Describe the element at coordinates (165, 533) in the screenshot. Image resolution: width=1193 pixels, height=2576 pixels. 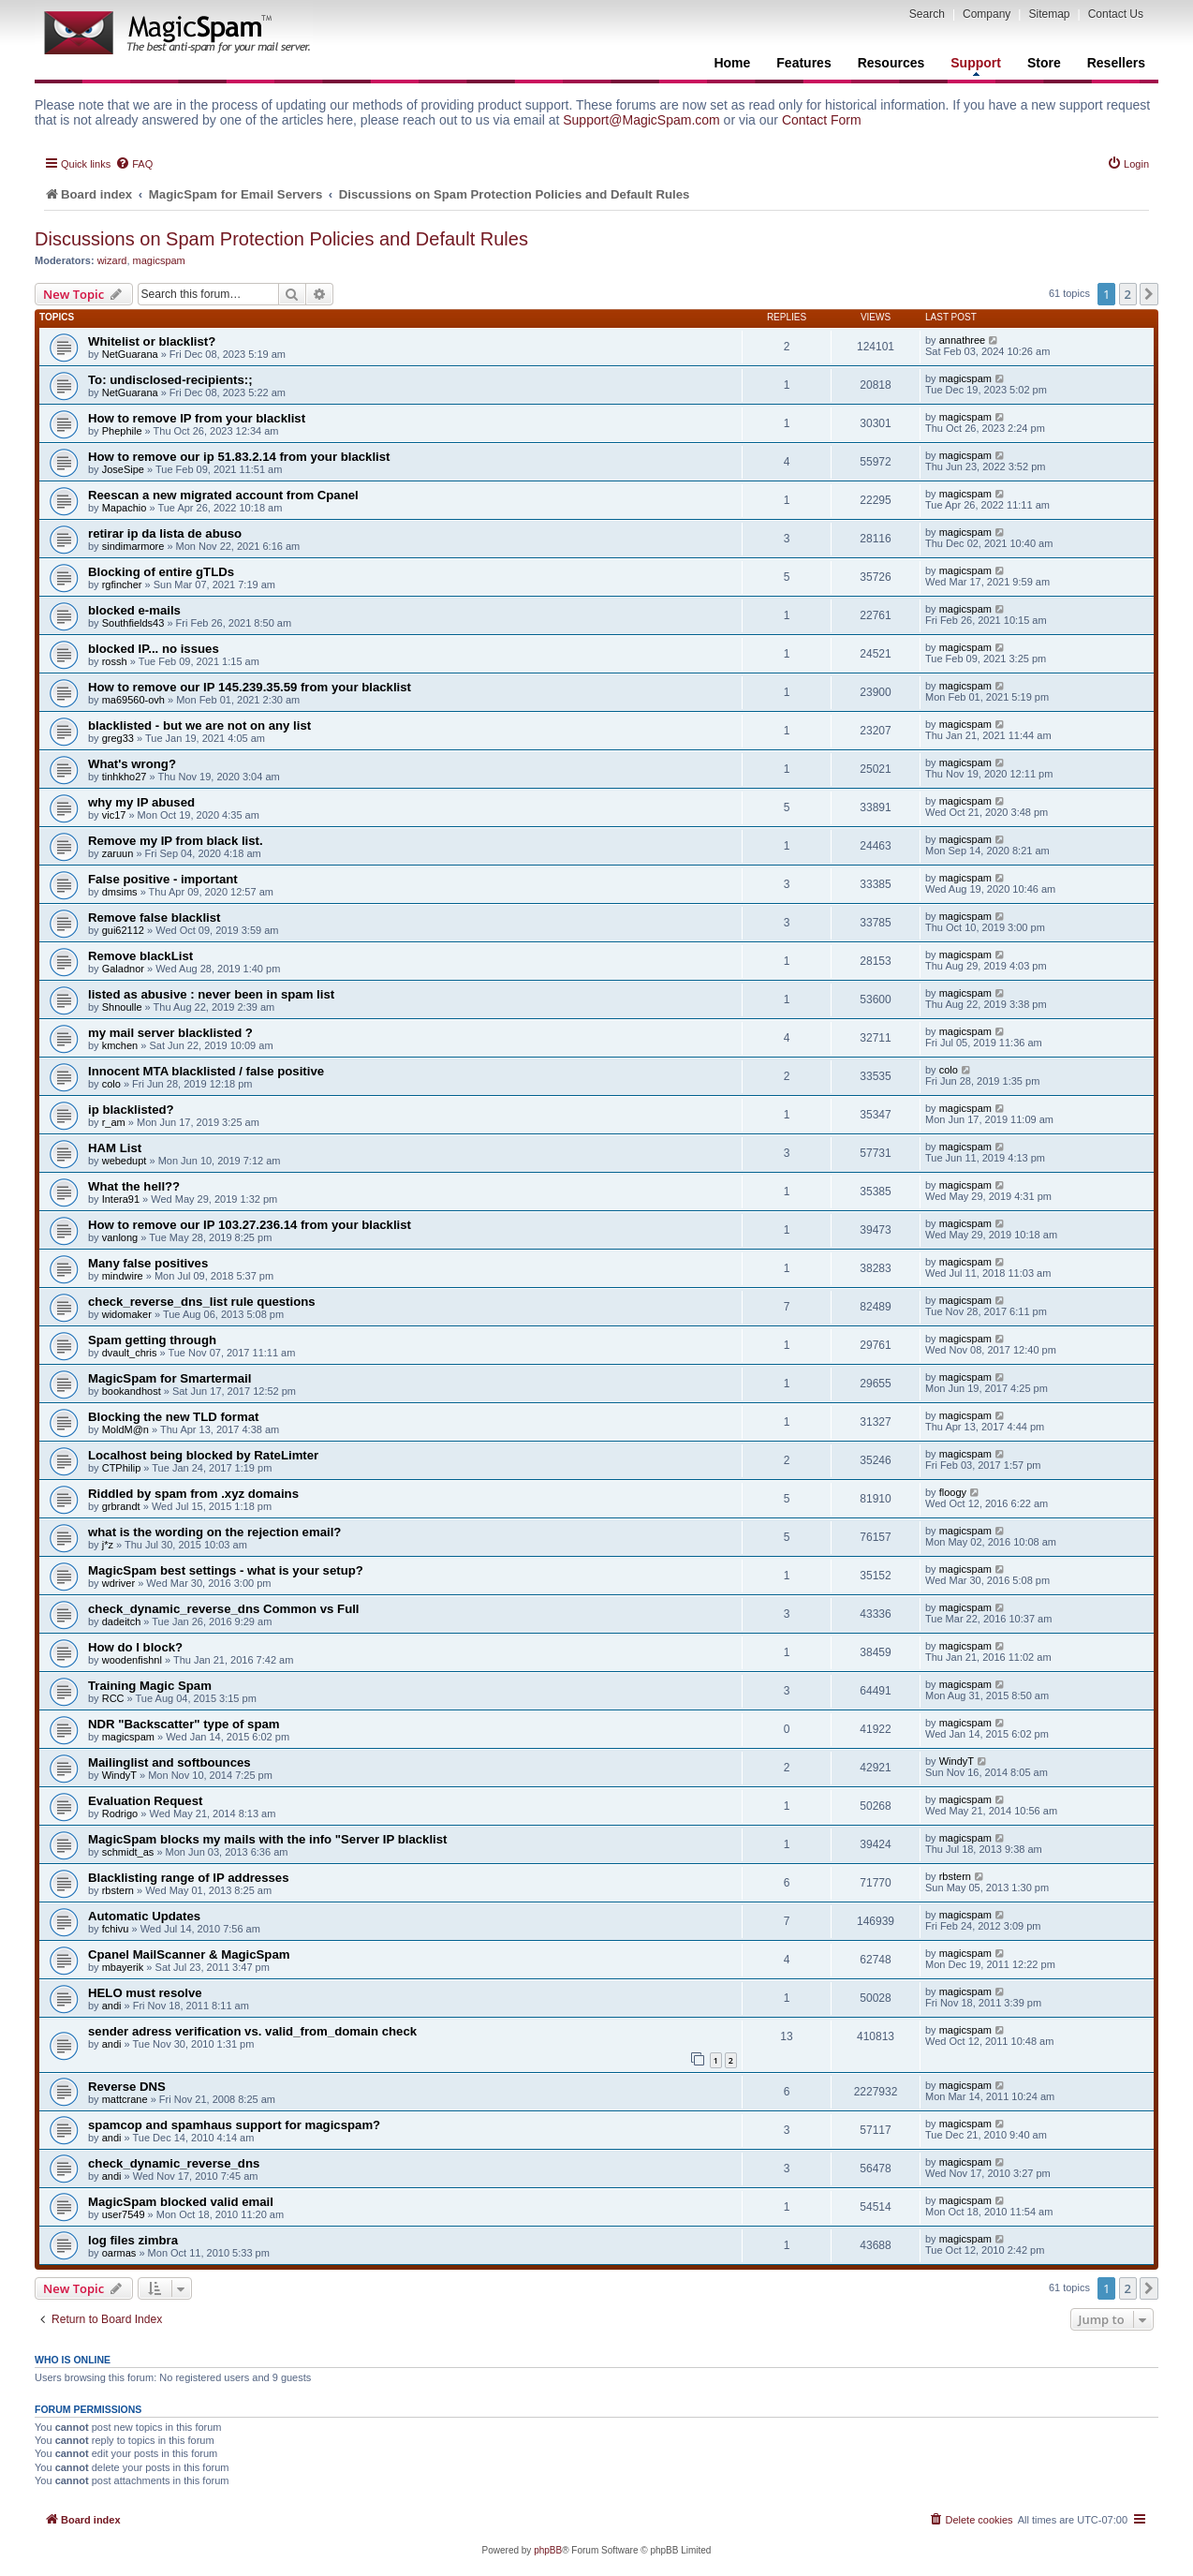
I see `retirar ip da lista de abuso` at that location.